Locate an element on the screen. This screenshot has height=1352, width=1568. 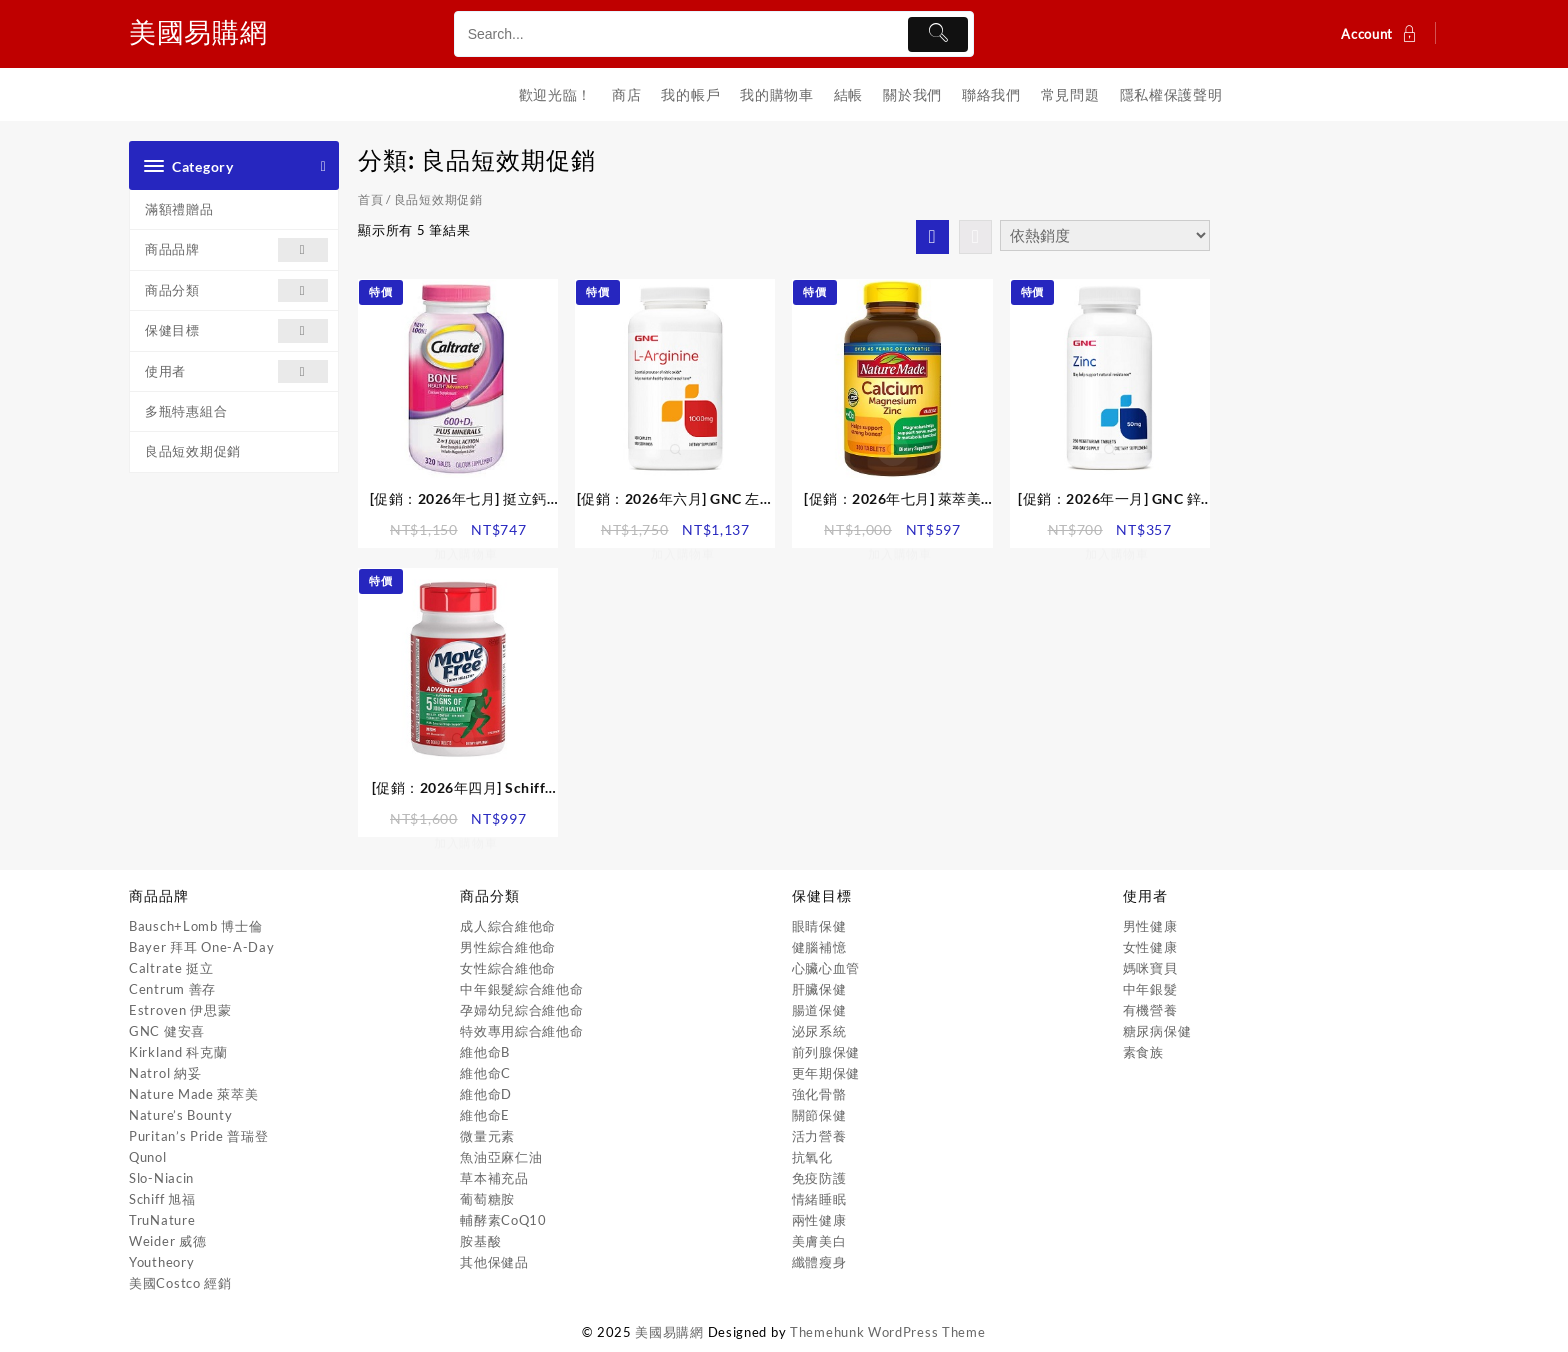
Caltrate 挺立 is located at coordinates (171, 968).